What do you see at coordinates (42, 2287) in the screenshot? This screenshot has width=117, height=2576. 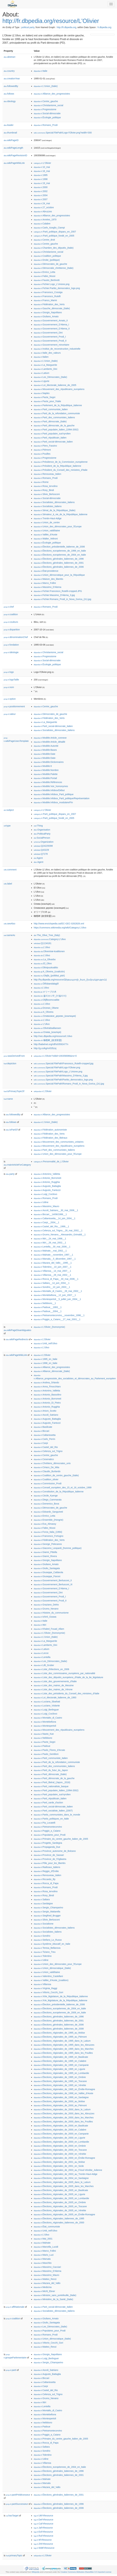 I see `:Medicina` at bounding box center [42, 2287].